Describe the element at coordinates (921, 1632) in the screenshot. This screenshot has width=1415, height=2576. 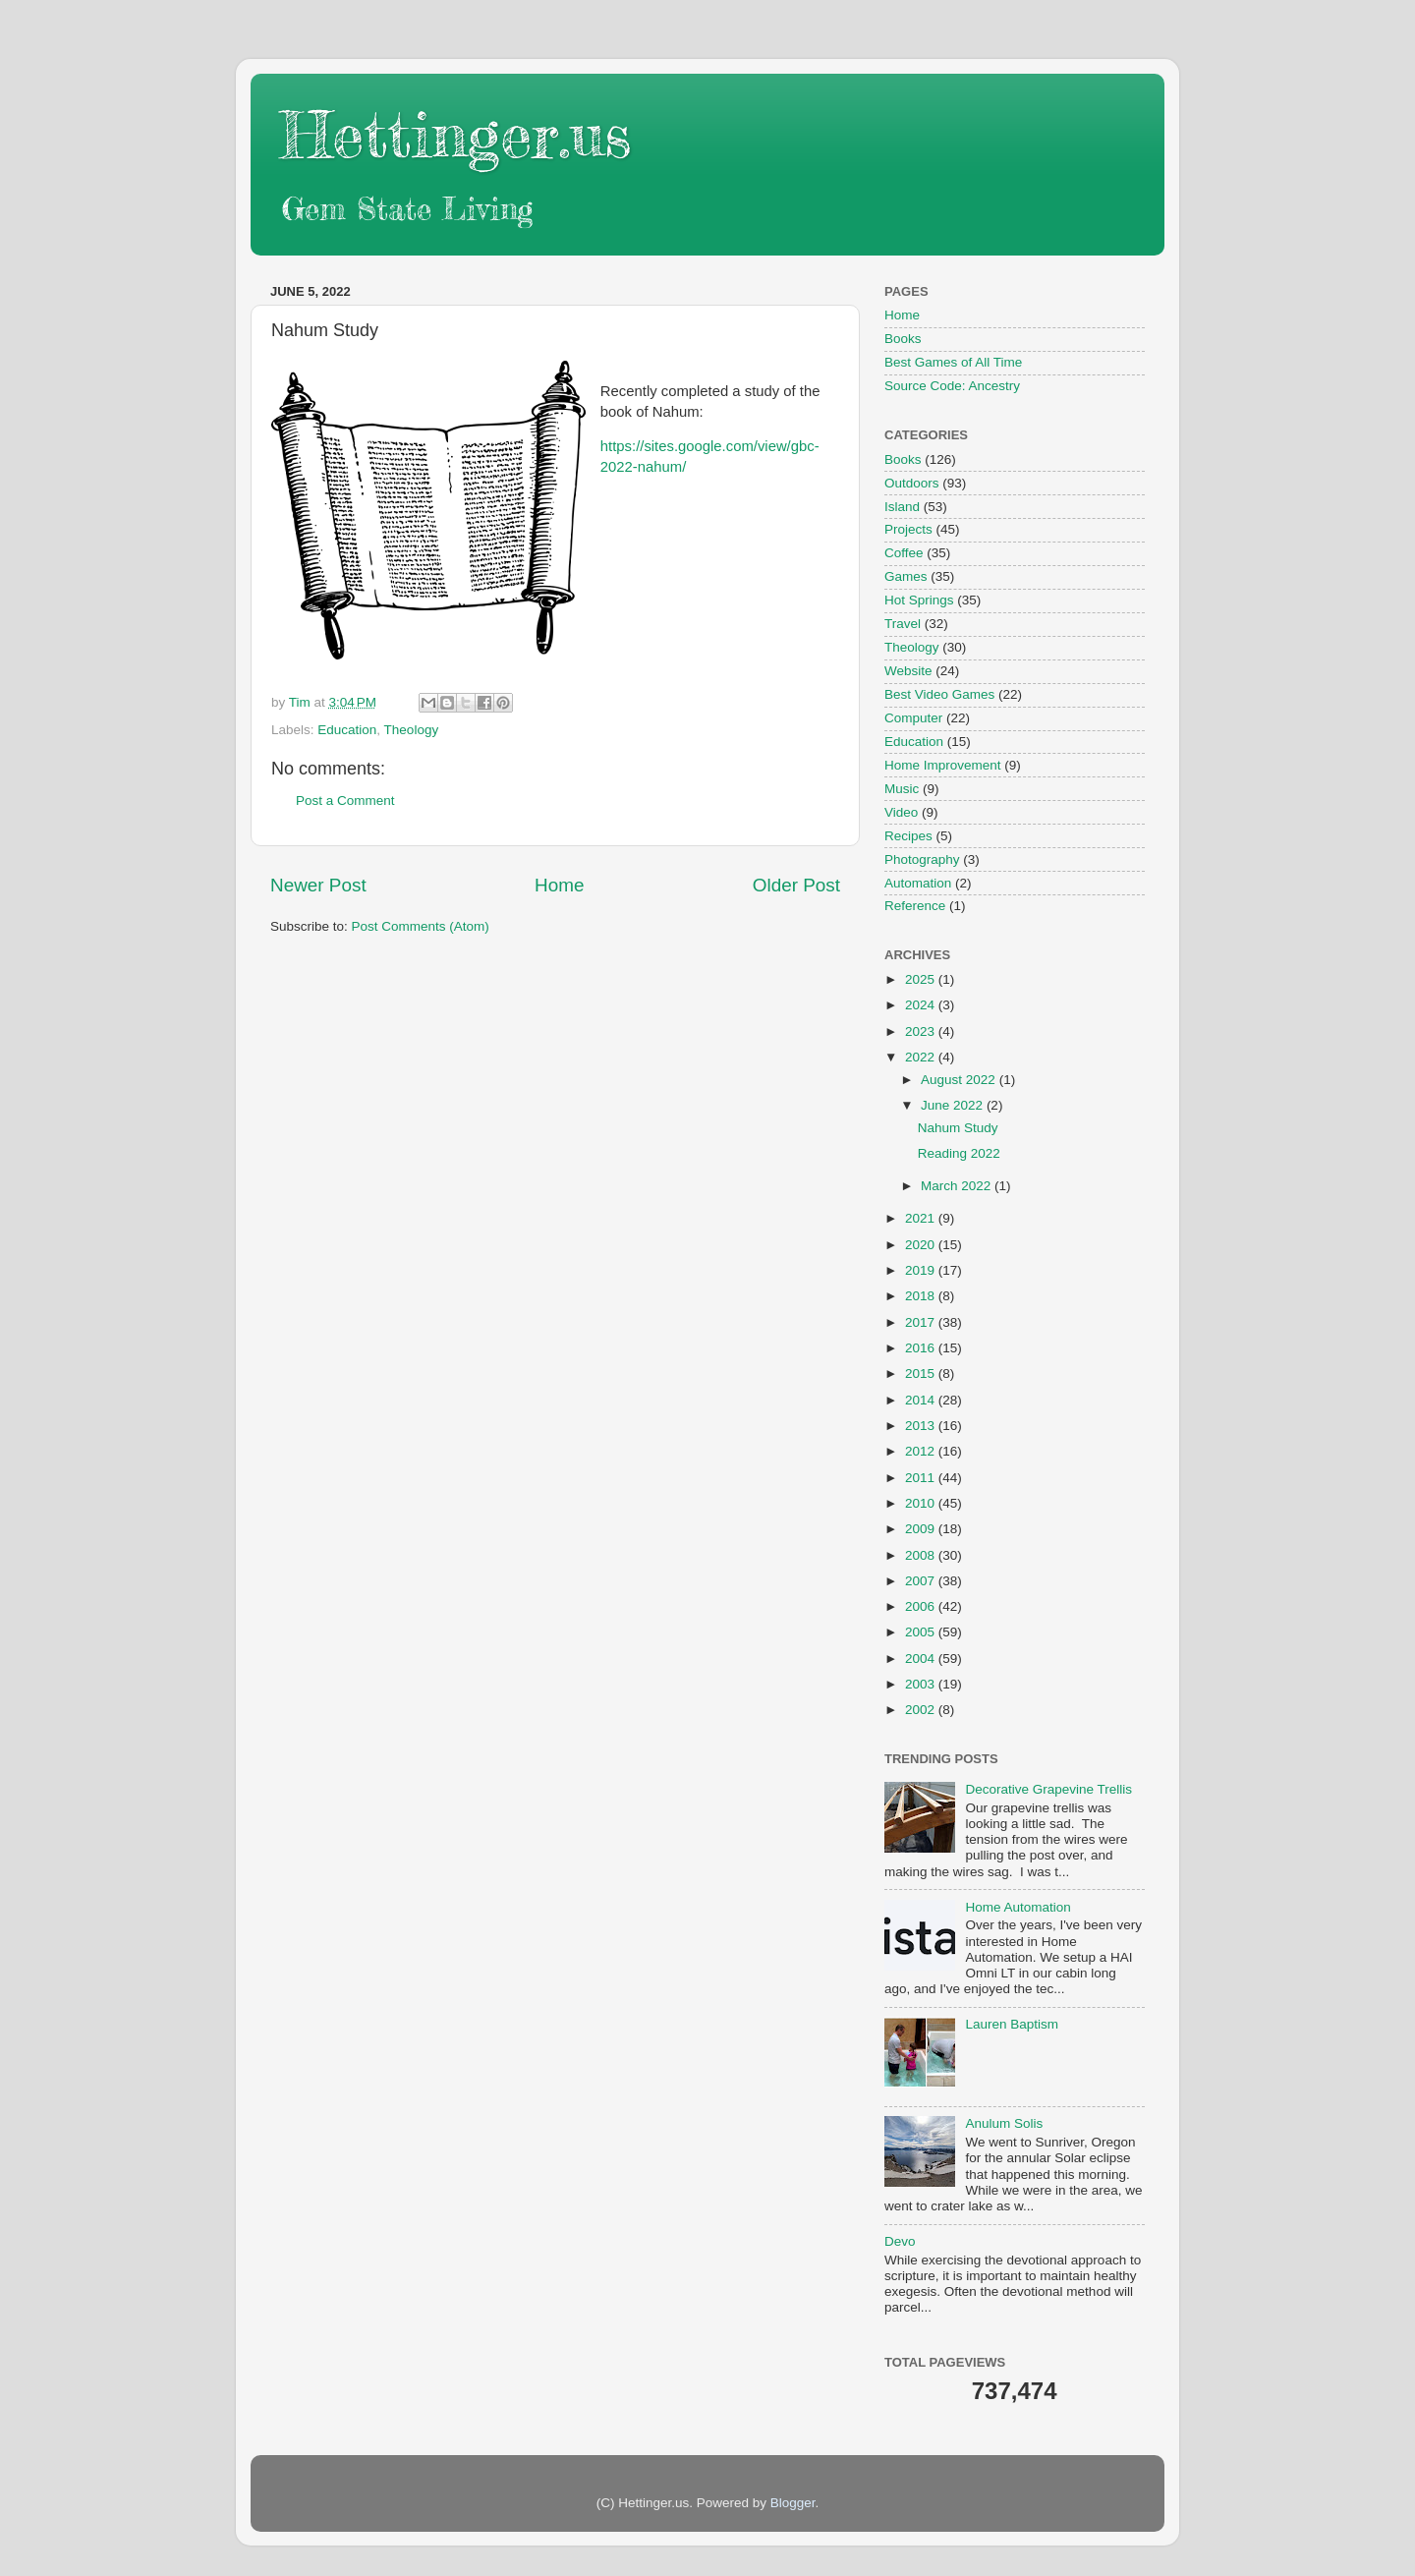
I see `2005` at that location.